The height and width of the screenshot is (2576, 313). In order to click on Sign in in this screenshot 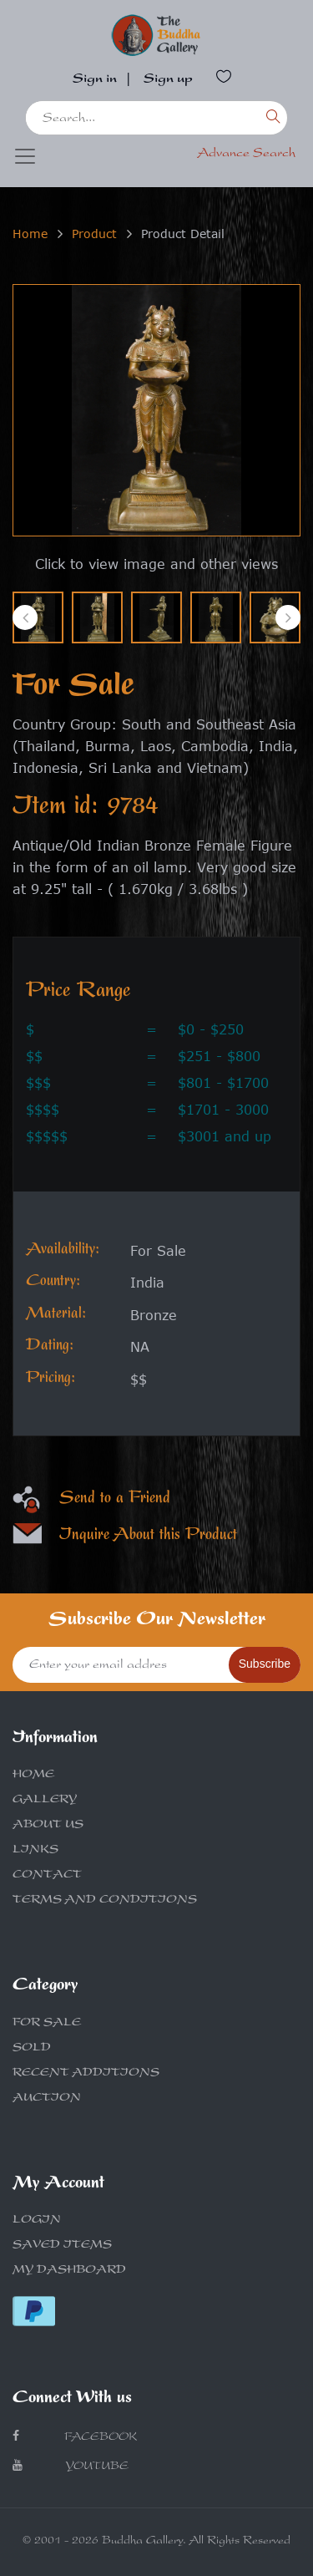, I will do `click(95, 80)`.